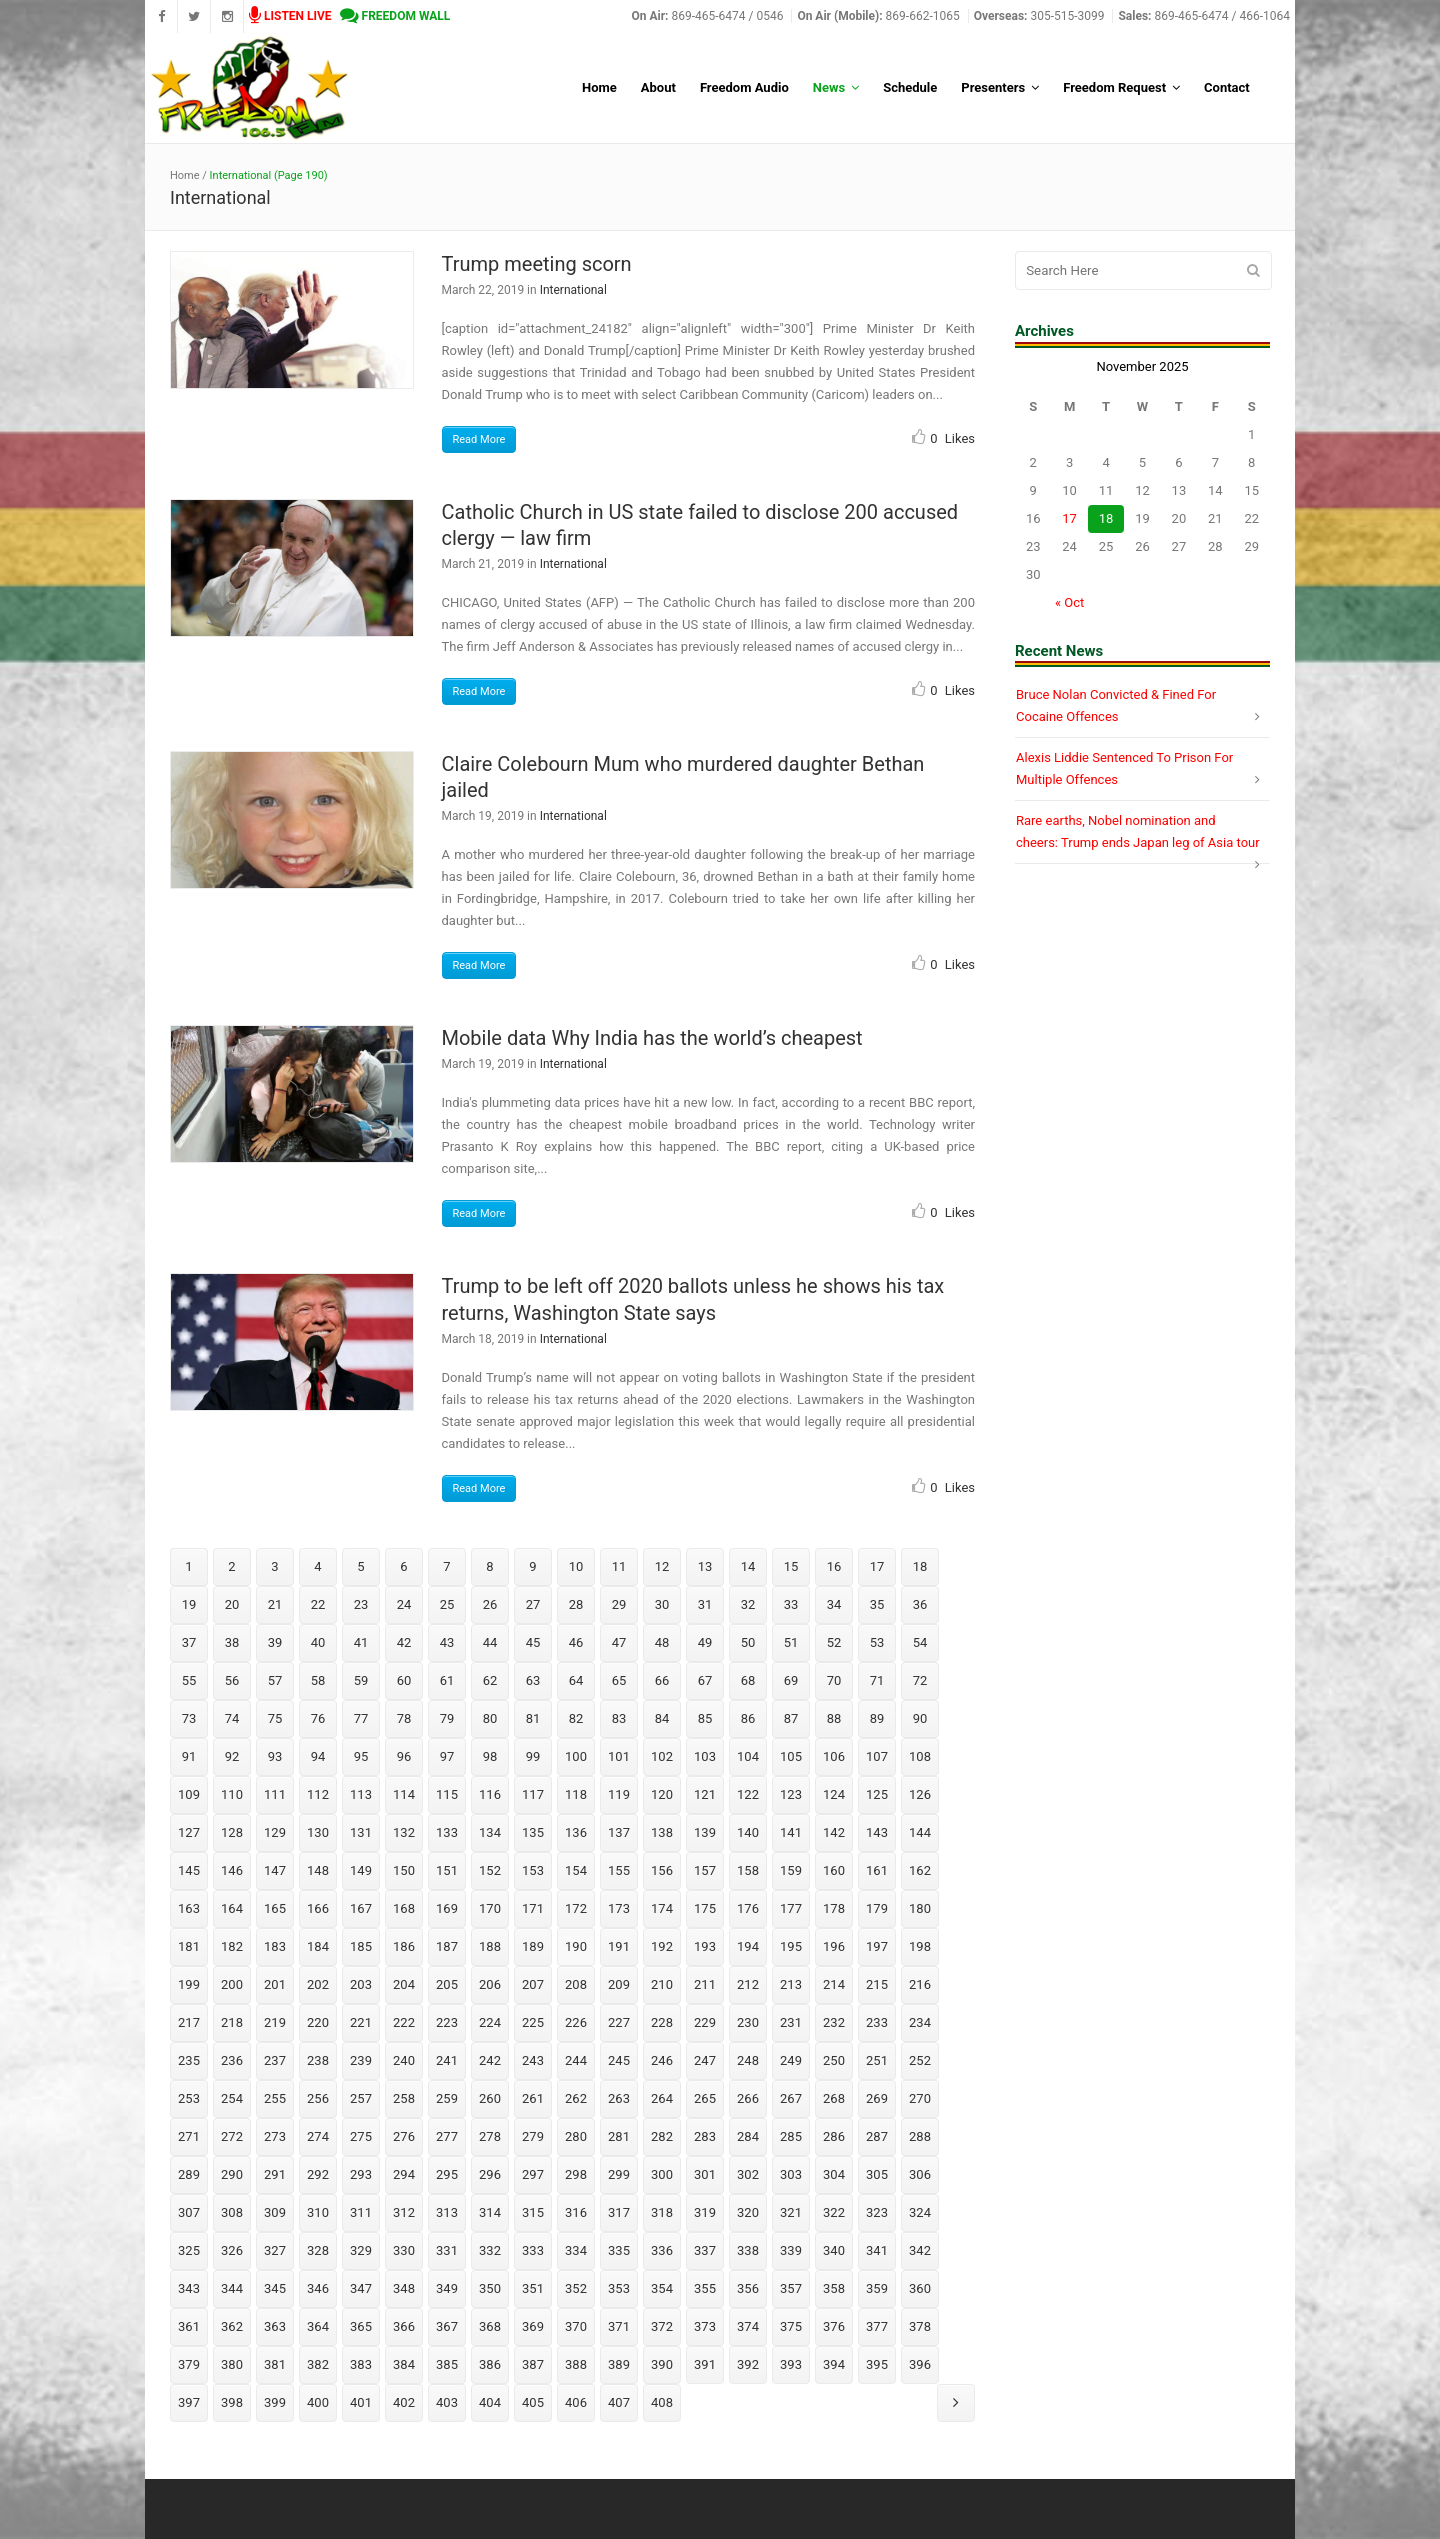  What do you see at coordinates (619, 1680) in the screenshot?
I see `65` at bounding box center [619, 1680].